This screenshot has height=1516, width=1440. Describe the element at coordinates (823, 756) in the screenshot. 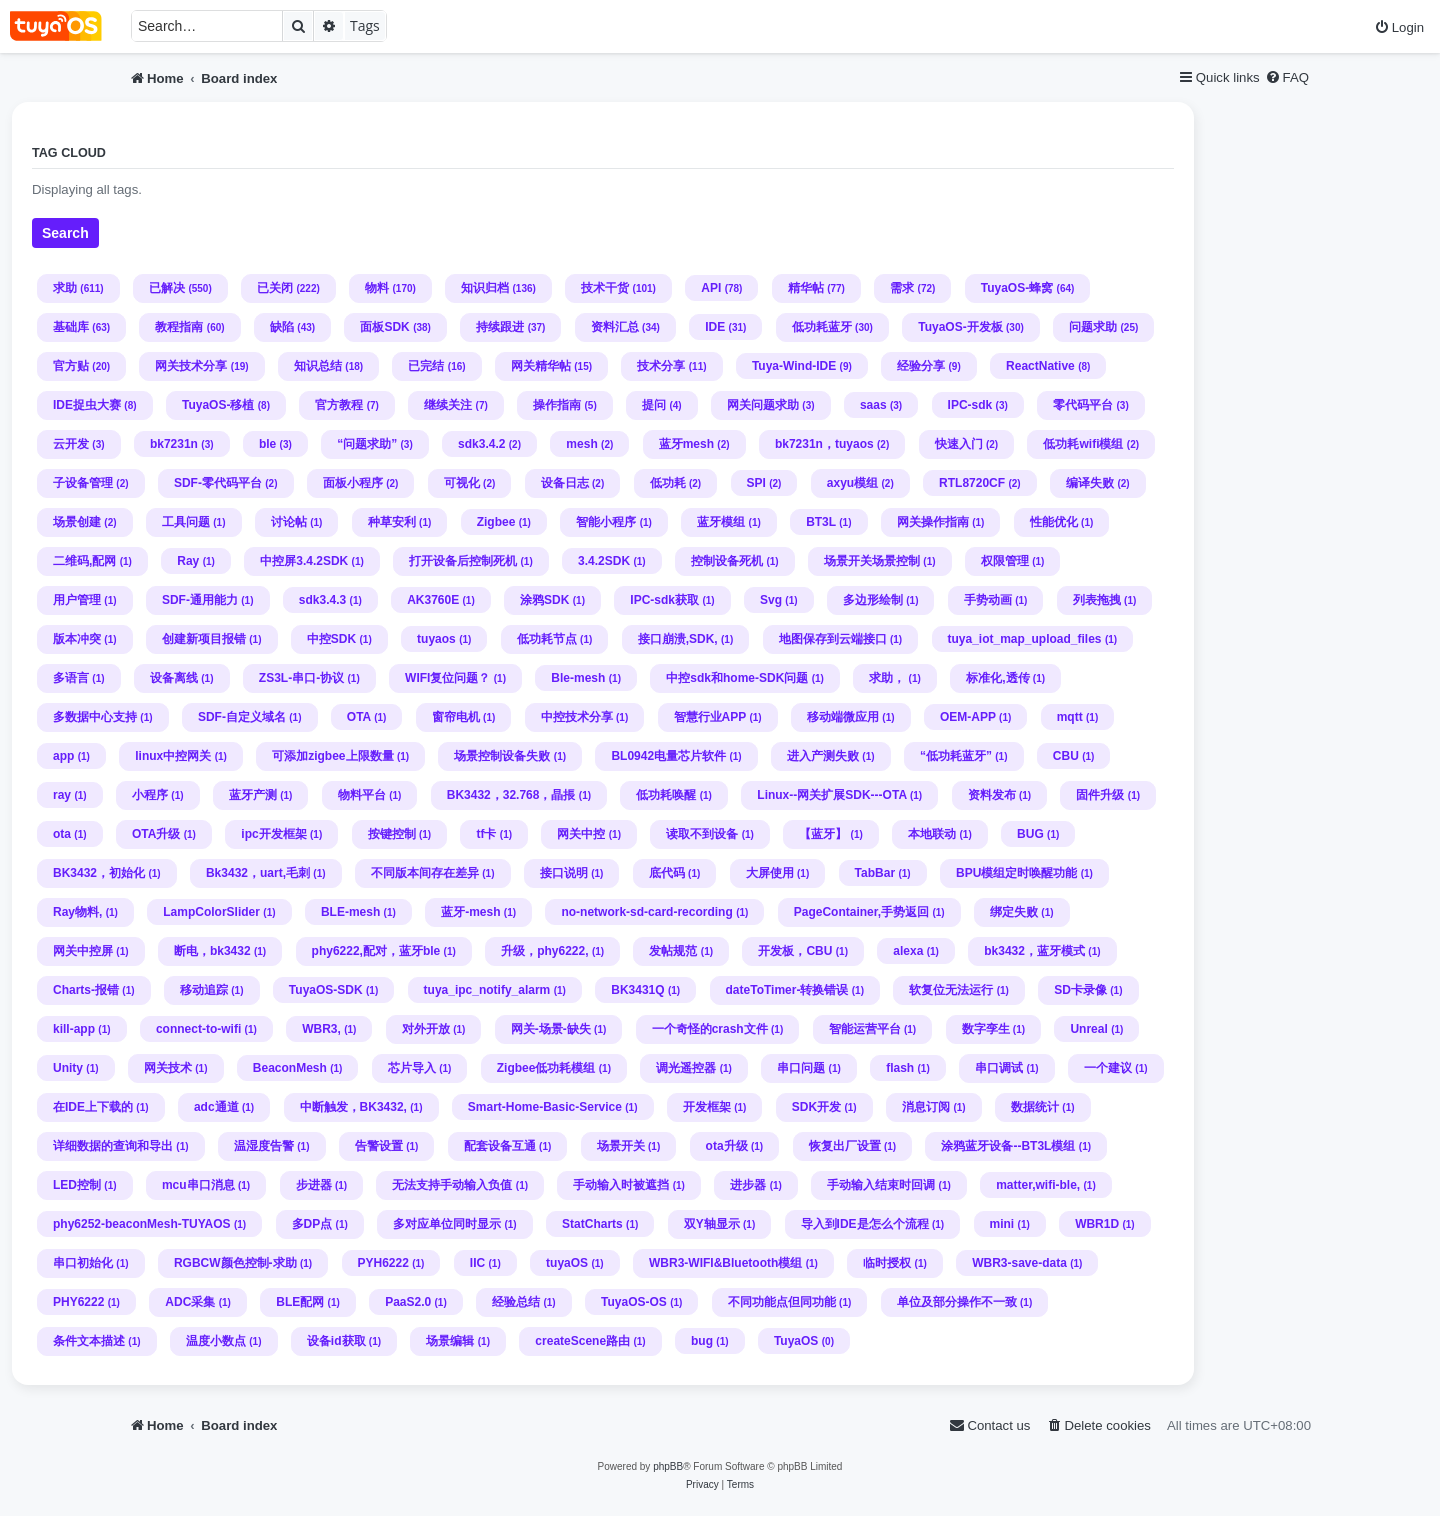

I see `进入产测失败` at that location.